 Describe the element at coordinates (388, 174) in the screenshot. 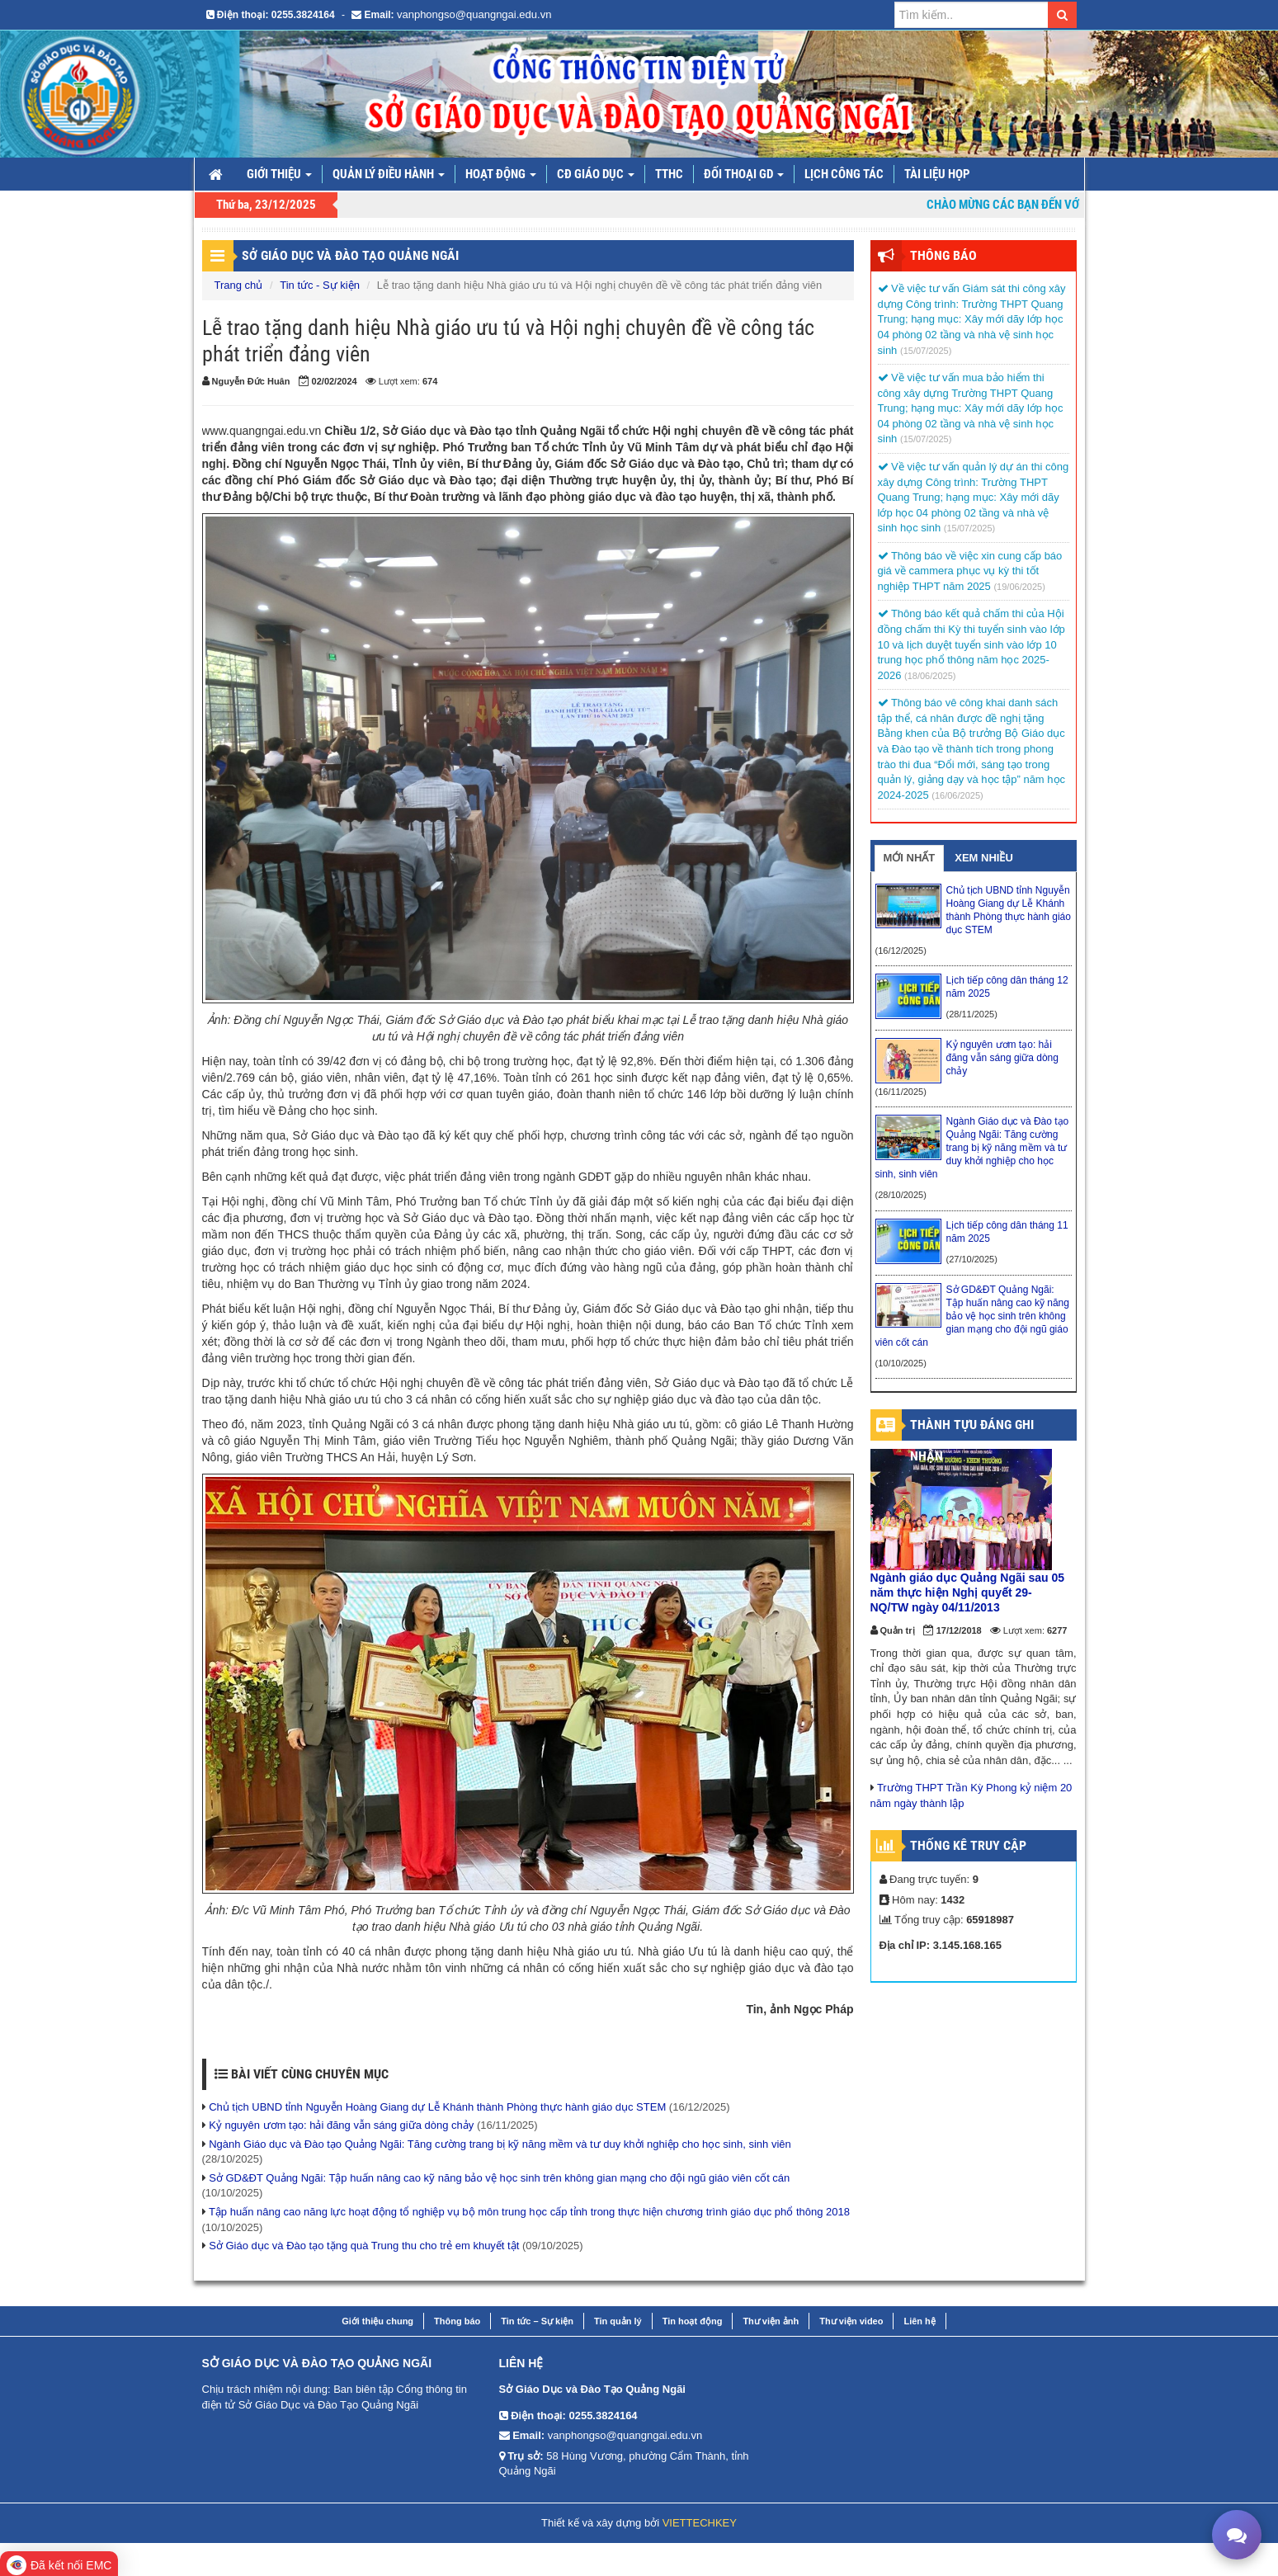

I see `Quản lý điều hành` at that location.